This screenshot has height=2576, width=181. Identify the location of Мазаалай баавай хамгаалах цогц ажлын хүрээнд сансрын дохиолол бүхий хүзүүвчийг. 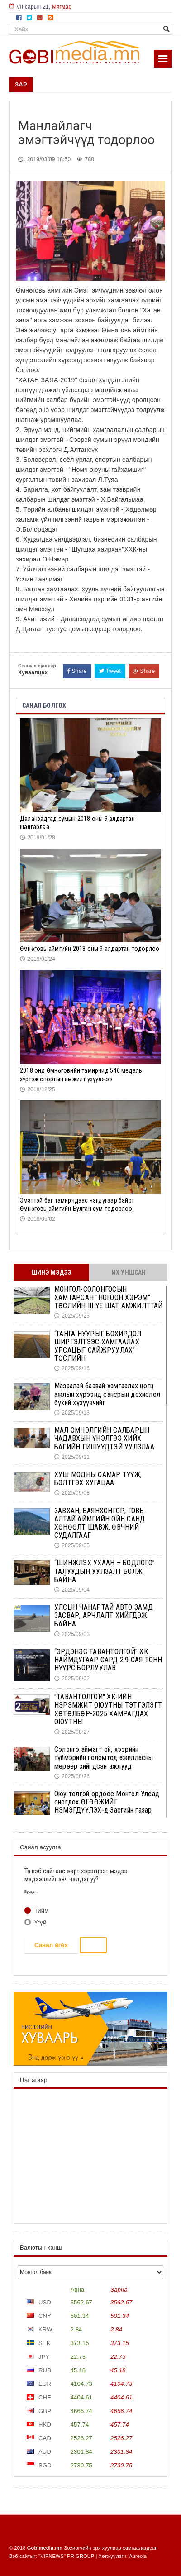
(107, 1394).